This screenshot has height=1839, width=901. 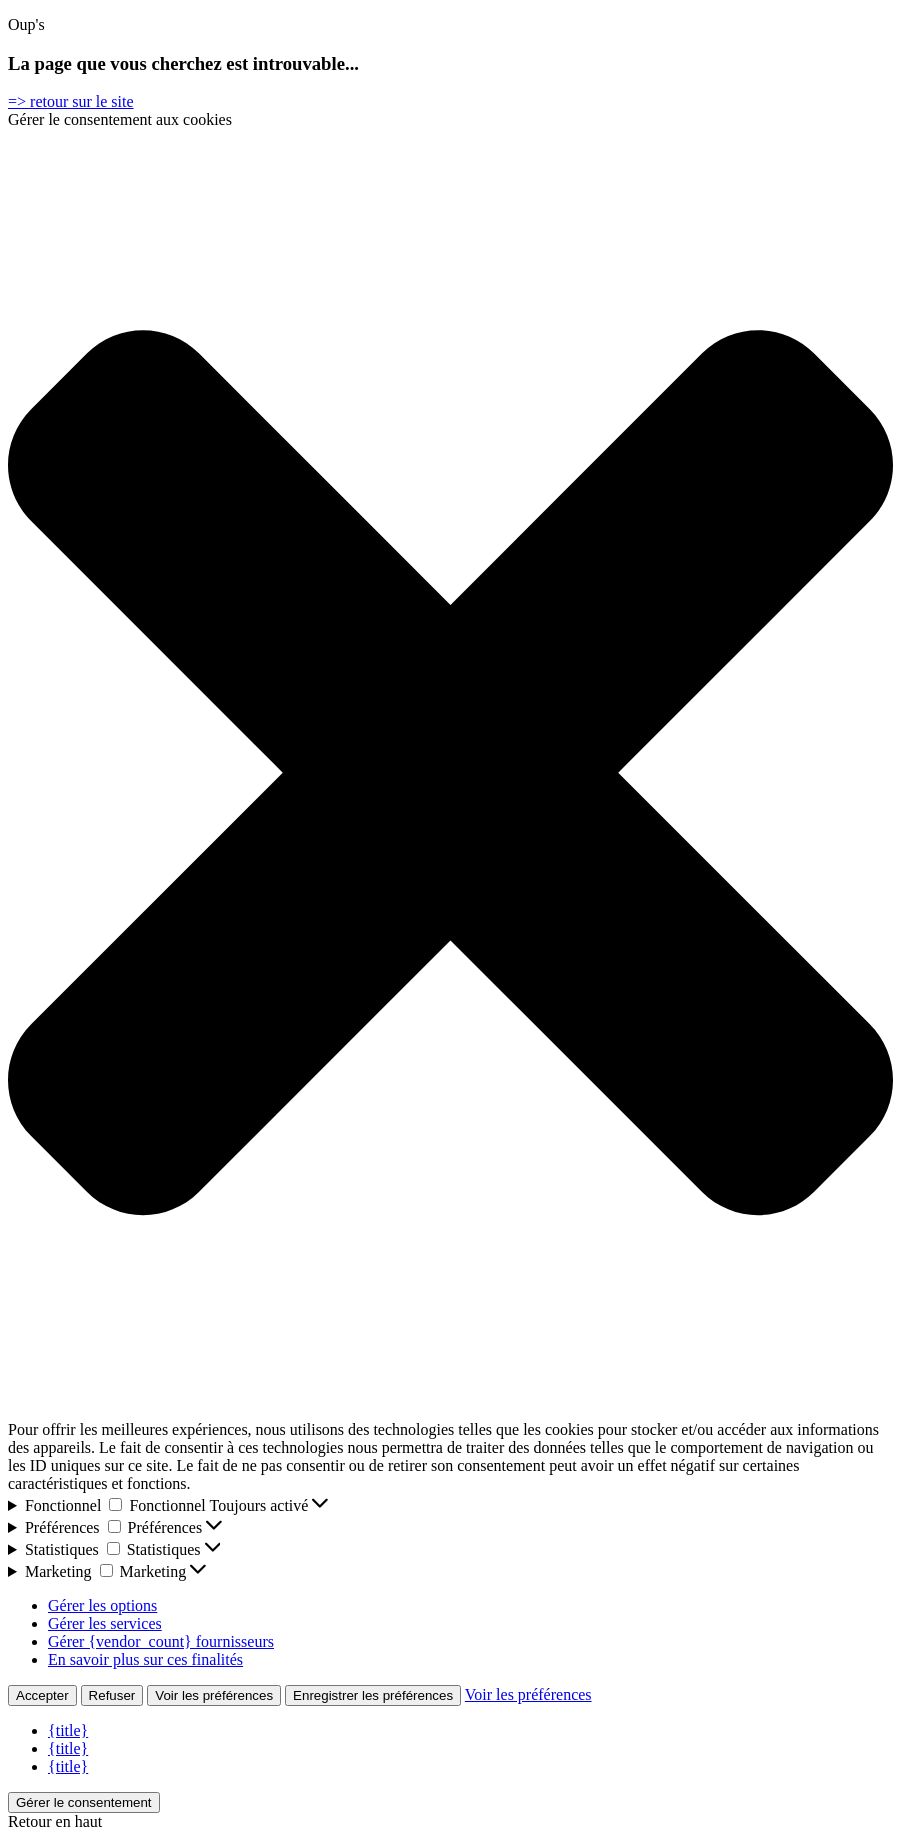 What do you see at coordinates (373, 1695) in the screenshot?
I see `Enregistrer les préférences` at bounding box center [373, 1695].